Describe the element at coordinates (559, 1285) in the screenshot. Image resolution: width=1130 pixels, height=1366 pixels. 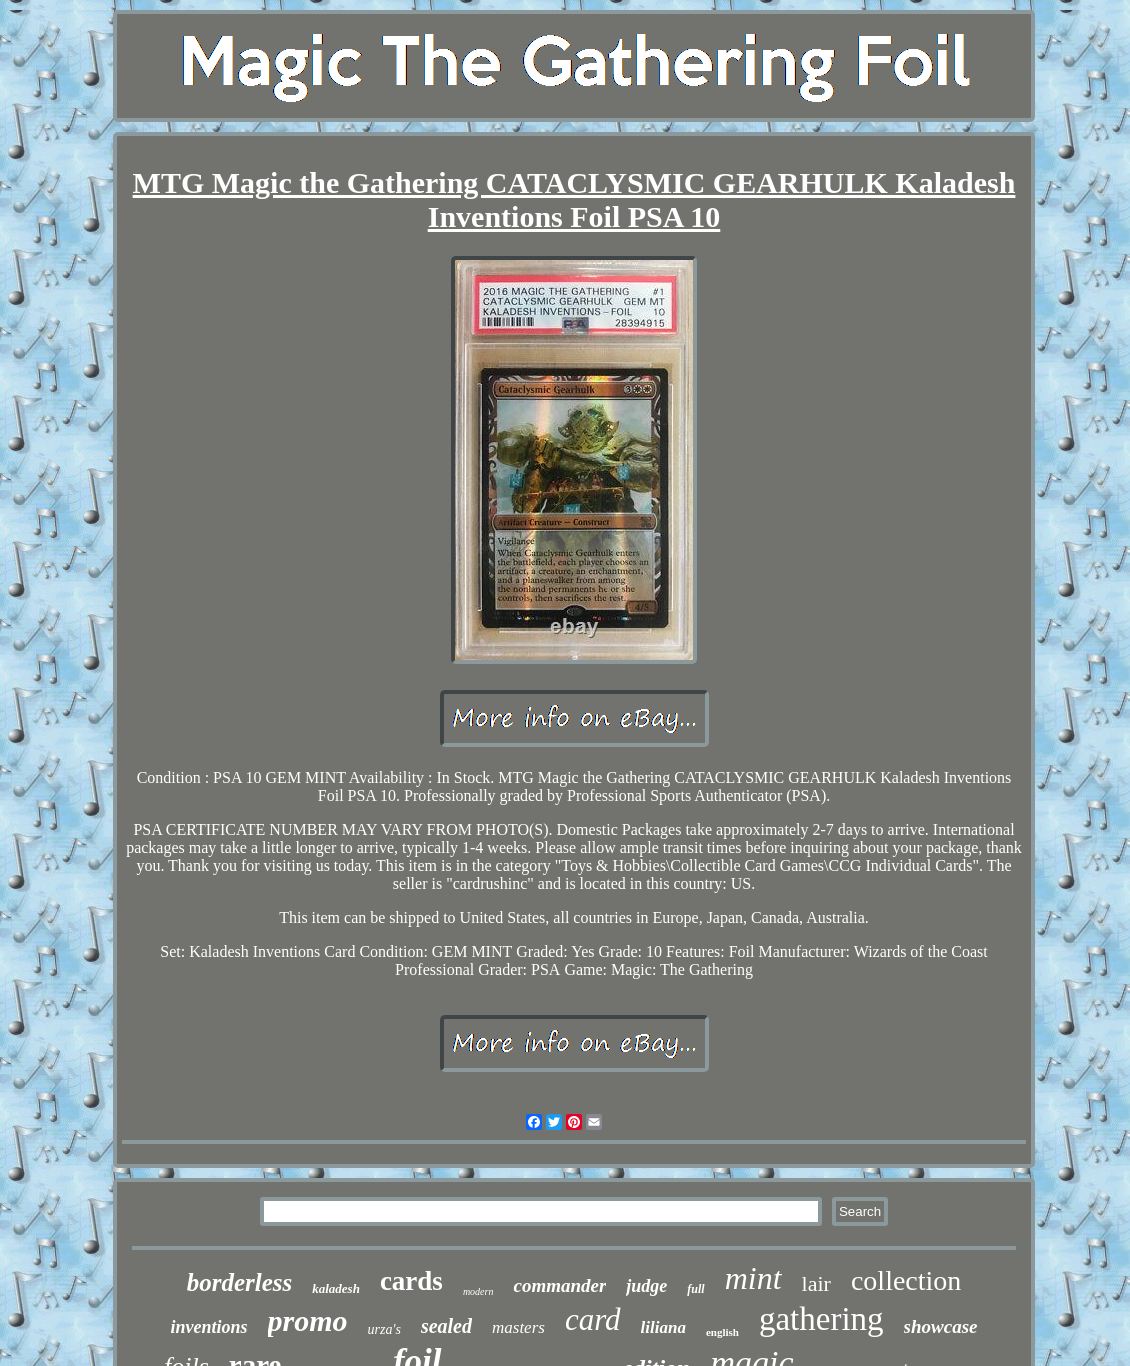
I see `commander` at that location.